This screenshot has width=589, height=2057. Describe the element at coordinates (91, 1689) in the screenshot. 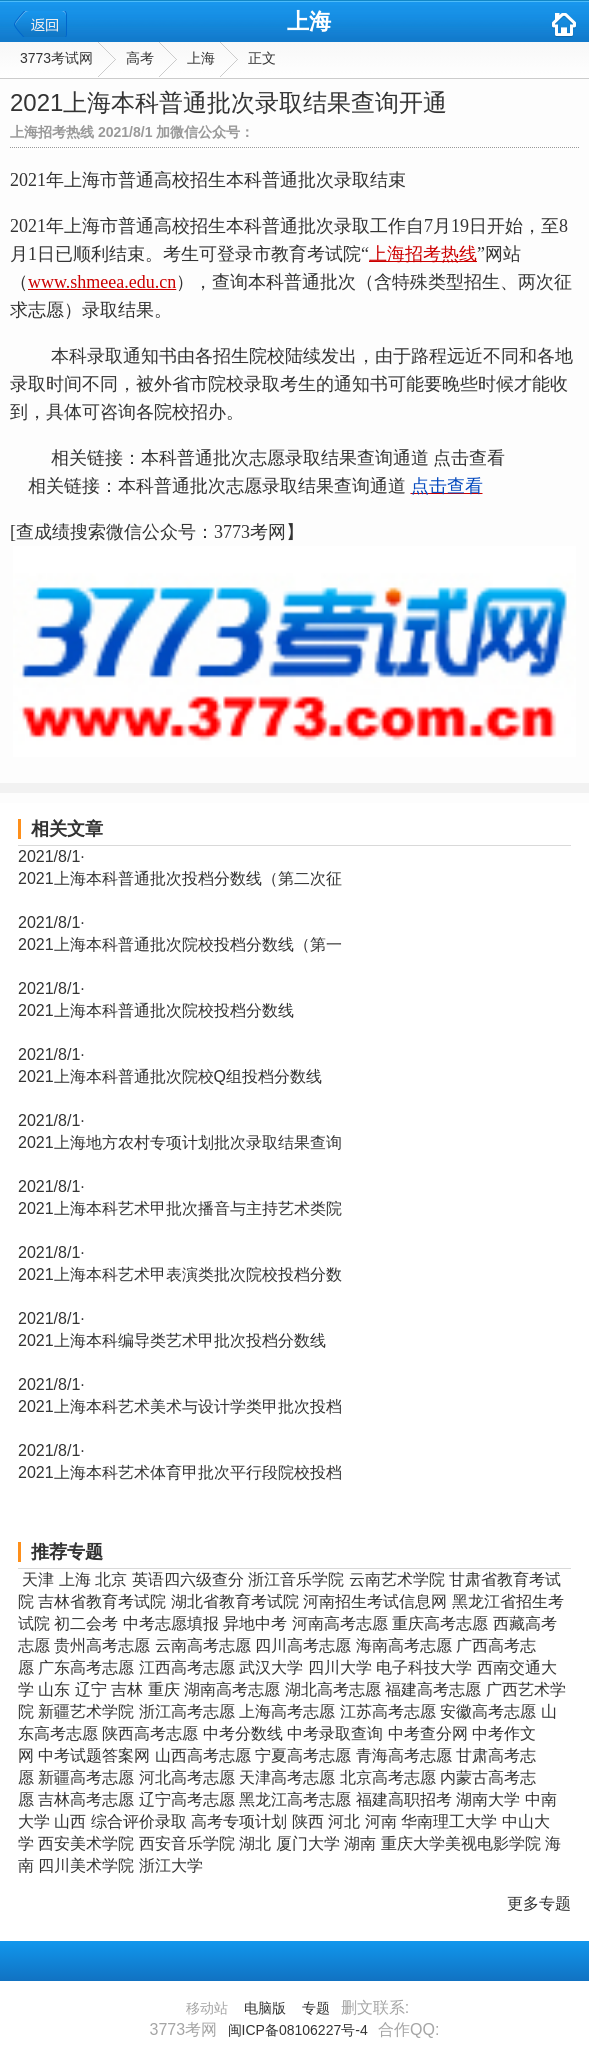

I see `辽宁` at that location.